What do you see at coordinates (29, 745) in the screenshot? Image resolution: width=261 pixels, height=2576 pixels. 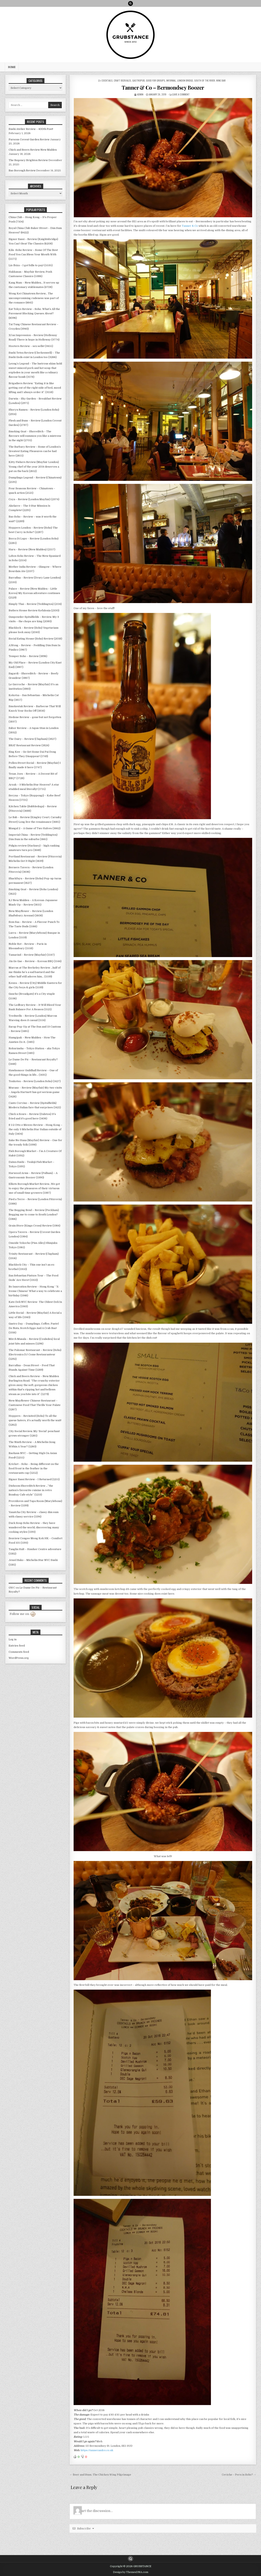 I see `BRAT Restaurant Review (1824)` at bounding box center [29, 745].